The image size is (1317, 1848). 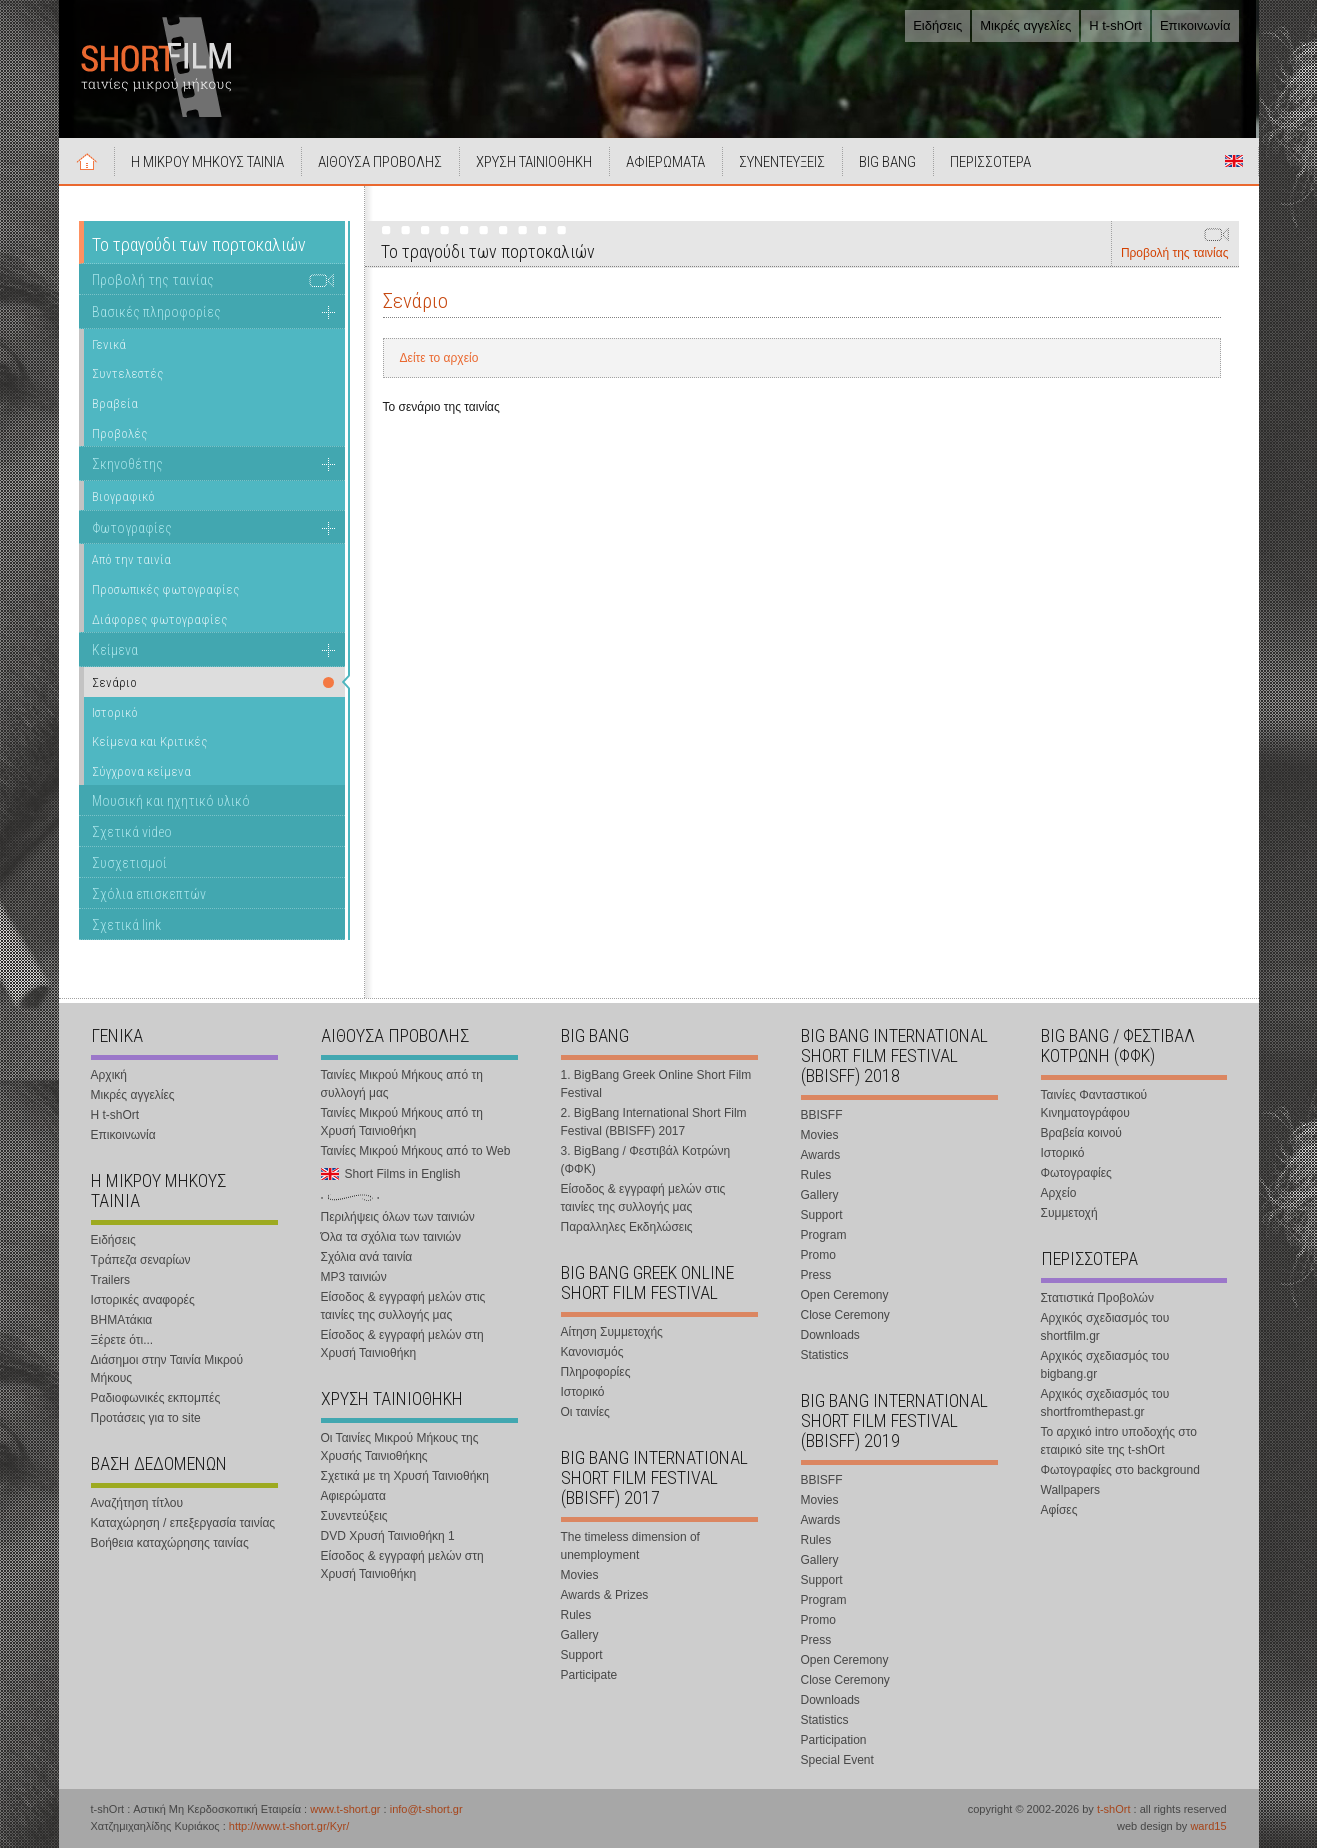 What do you see at coordinates (167, 1369) in the screenshot?
I see `Διάσημοι στην Ταινία Μικρού Μήκους` at bounding box center [167, 1369].